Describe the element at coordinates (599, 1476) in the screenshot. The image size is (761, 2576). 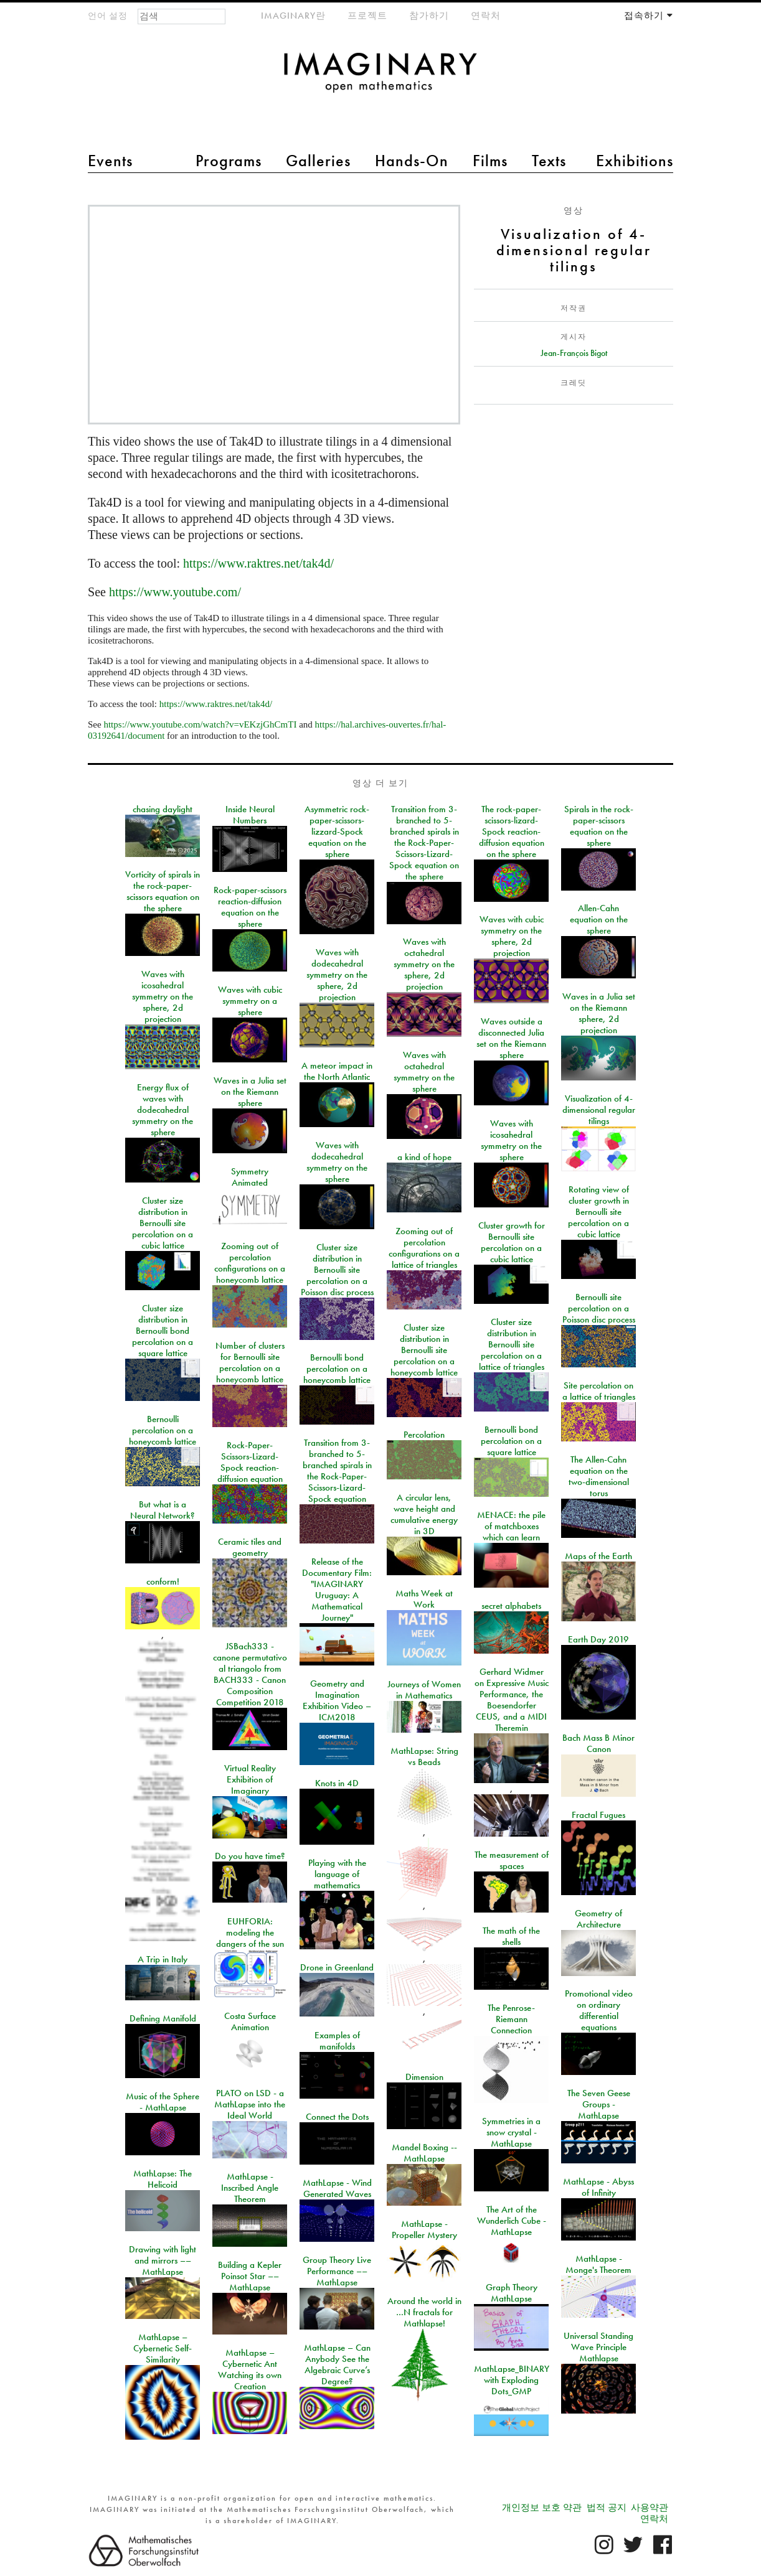
I see `The Allen-Cahn equation on the two-dimensional torus` at that location.